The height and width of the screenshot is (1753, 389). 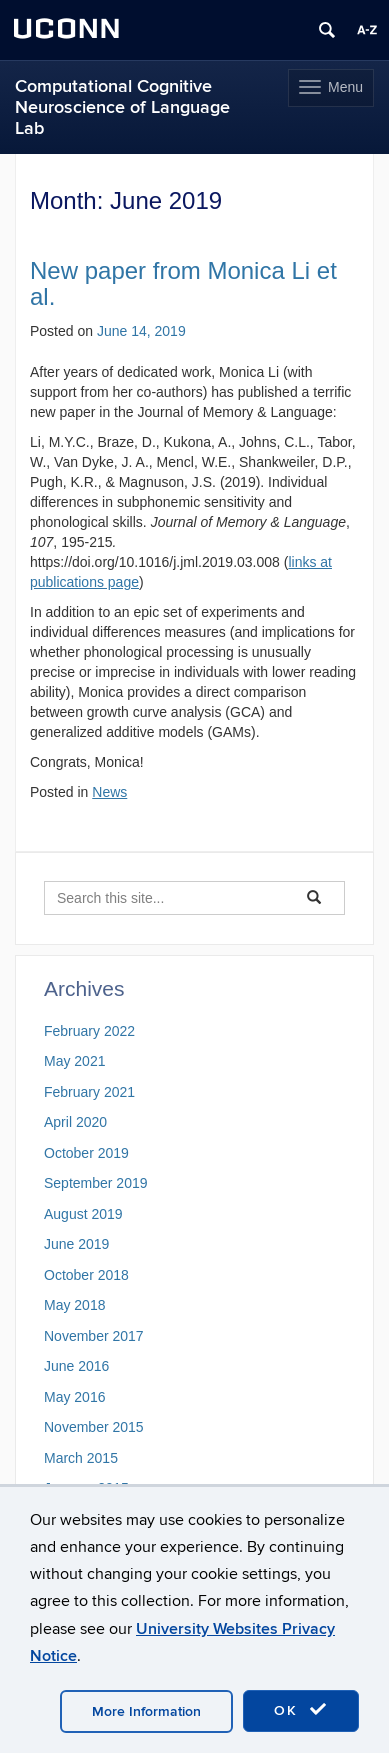 What do you see at coordinates (74, 1305) in the screenshot?
I see `May 2018` at bounding box center [74, 1305].